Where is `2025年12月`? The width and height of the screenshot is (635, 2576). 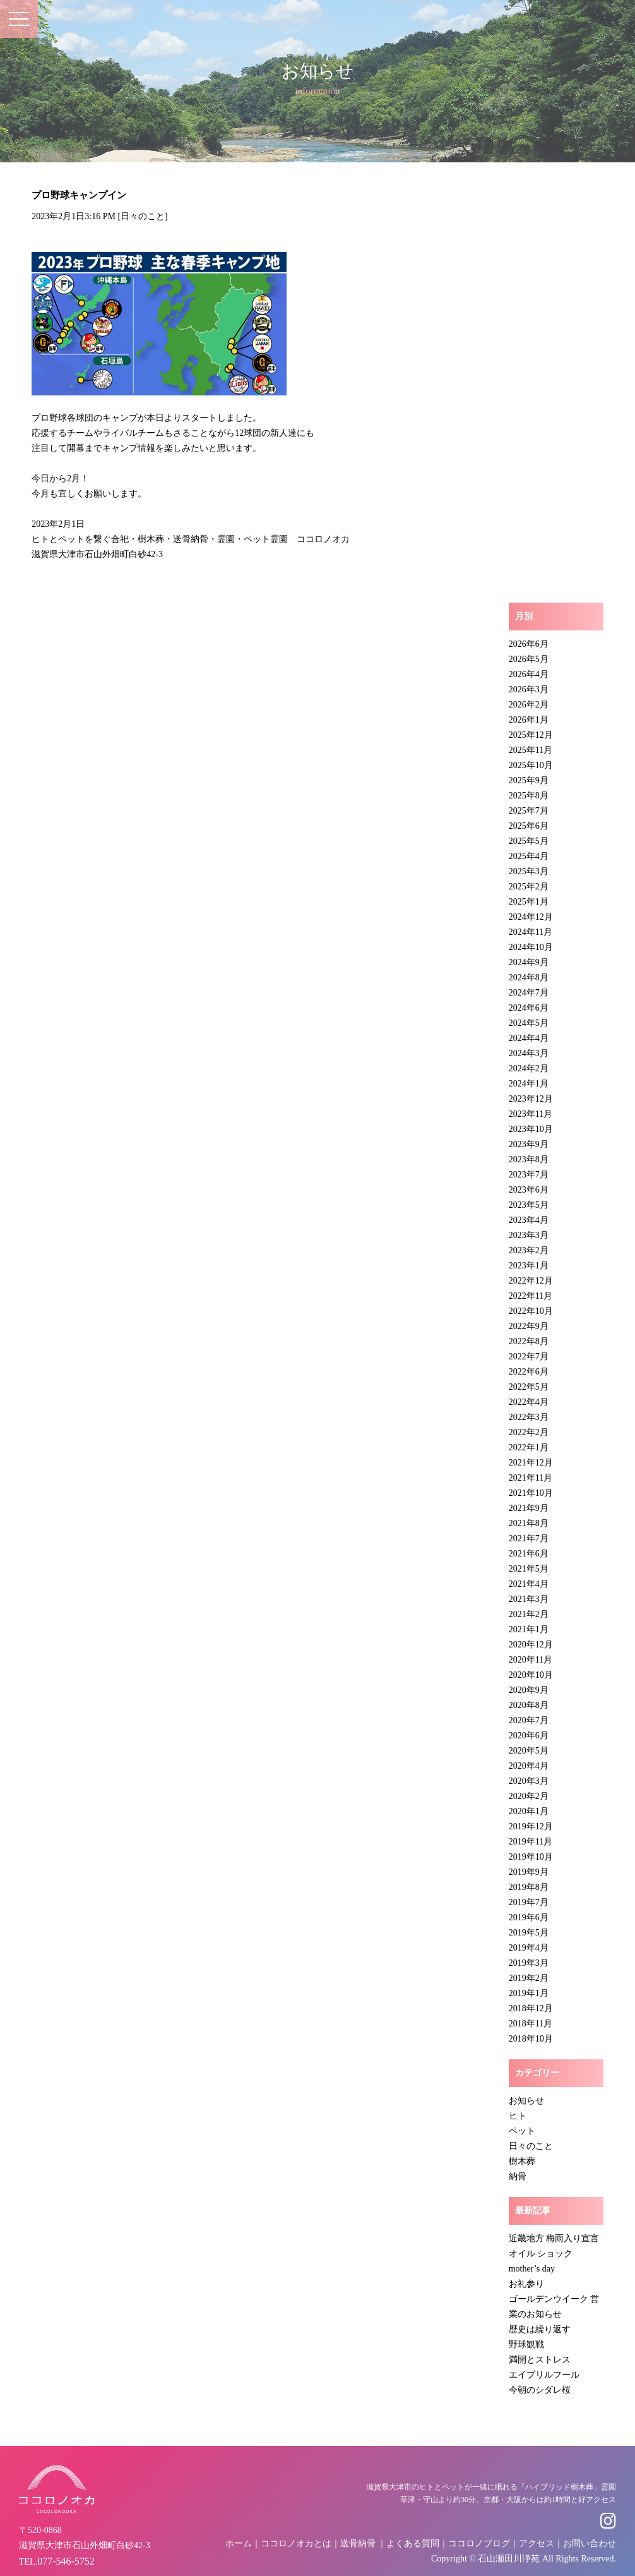
2025年12月 is located at coordinates (531, 735).